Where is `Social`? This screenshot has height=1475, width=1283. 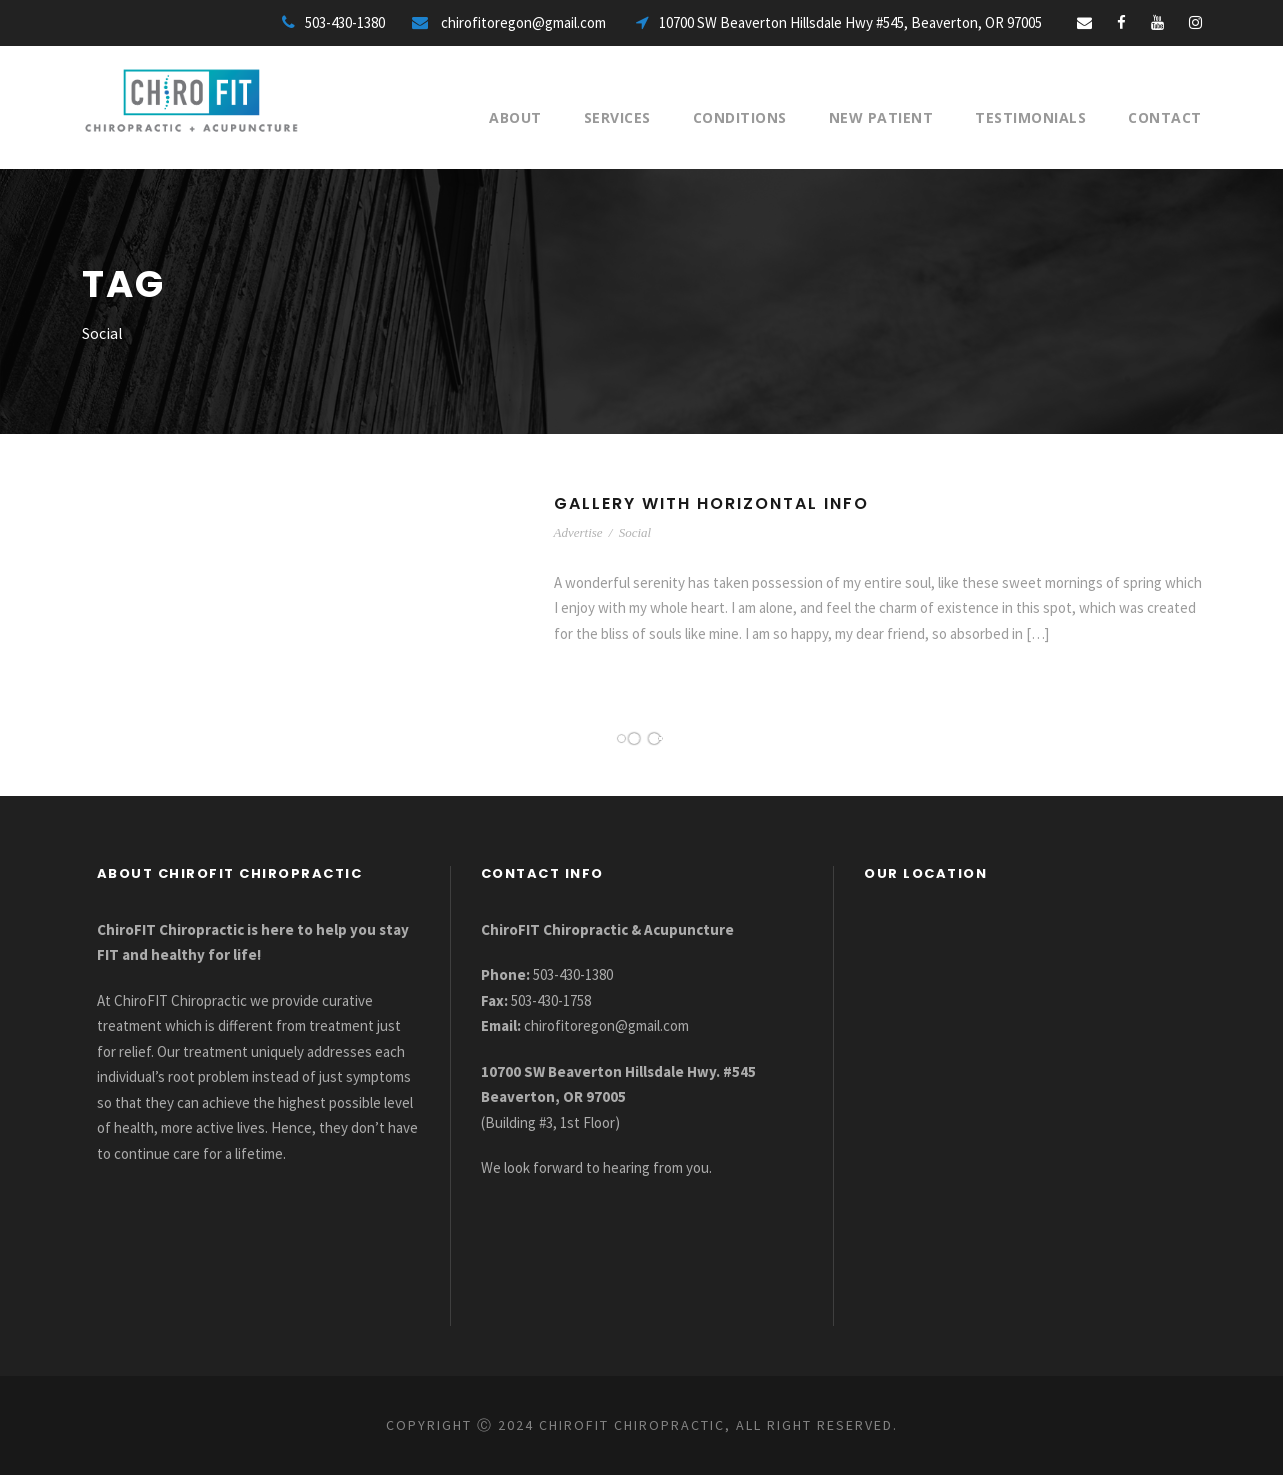
Social is located at coordinates (635, 532).